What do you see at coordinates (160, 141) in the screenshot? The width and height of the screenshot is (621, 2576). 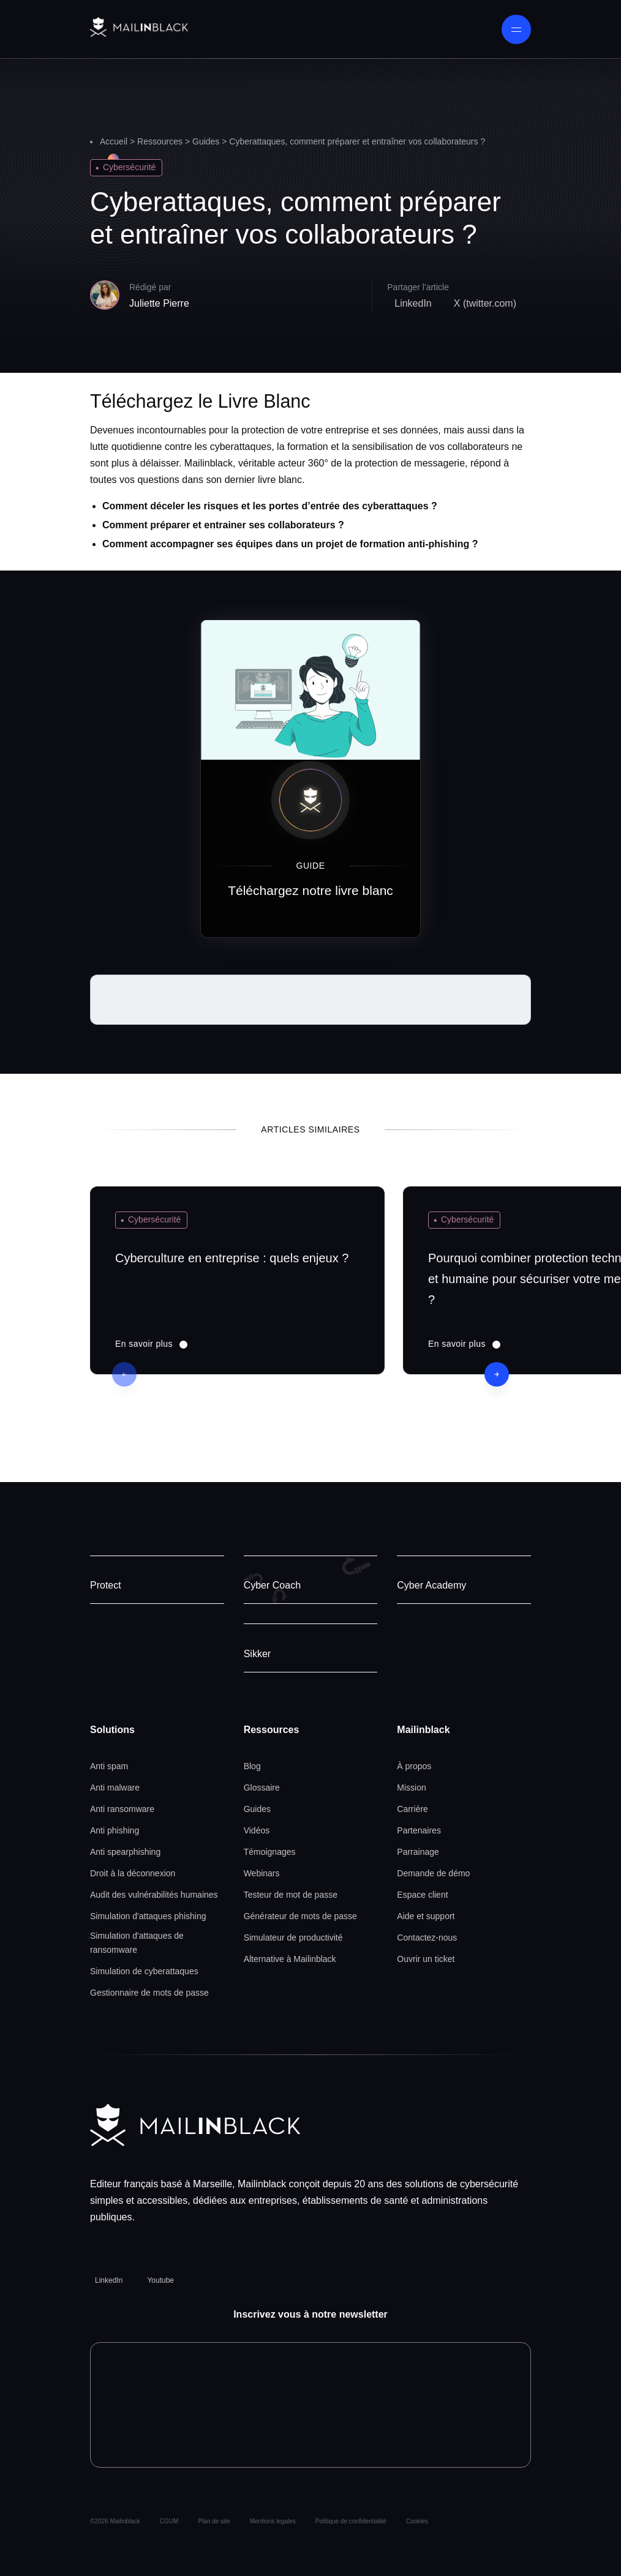 I see `Ressources` at bounding box center [160, 141].